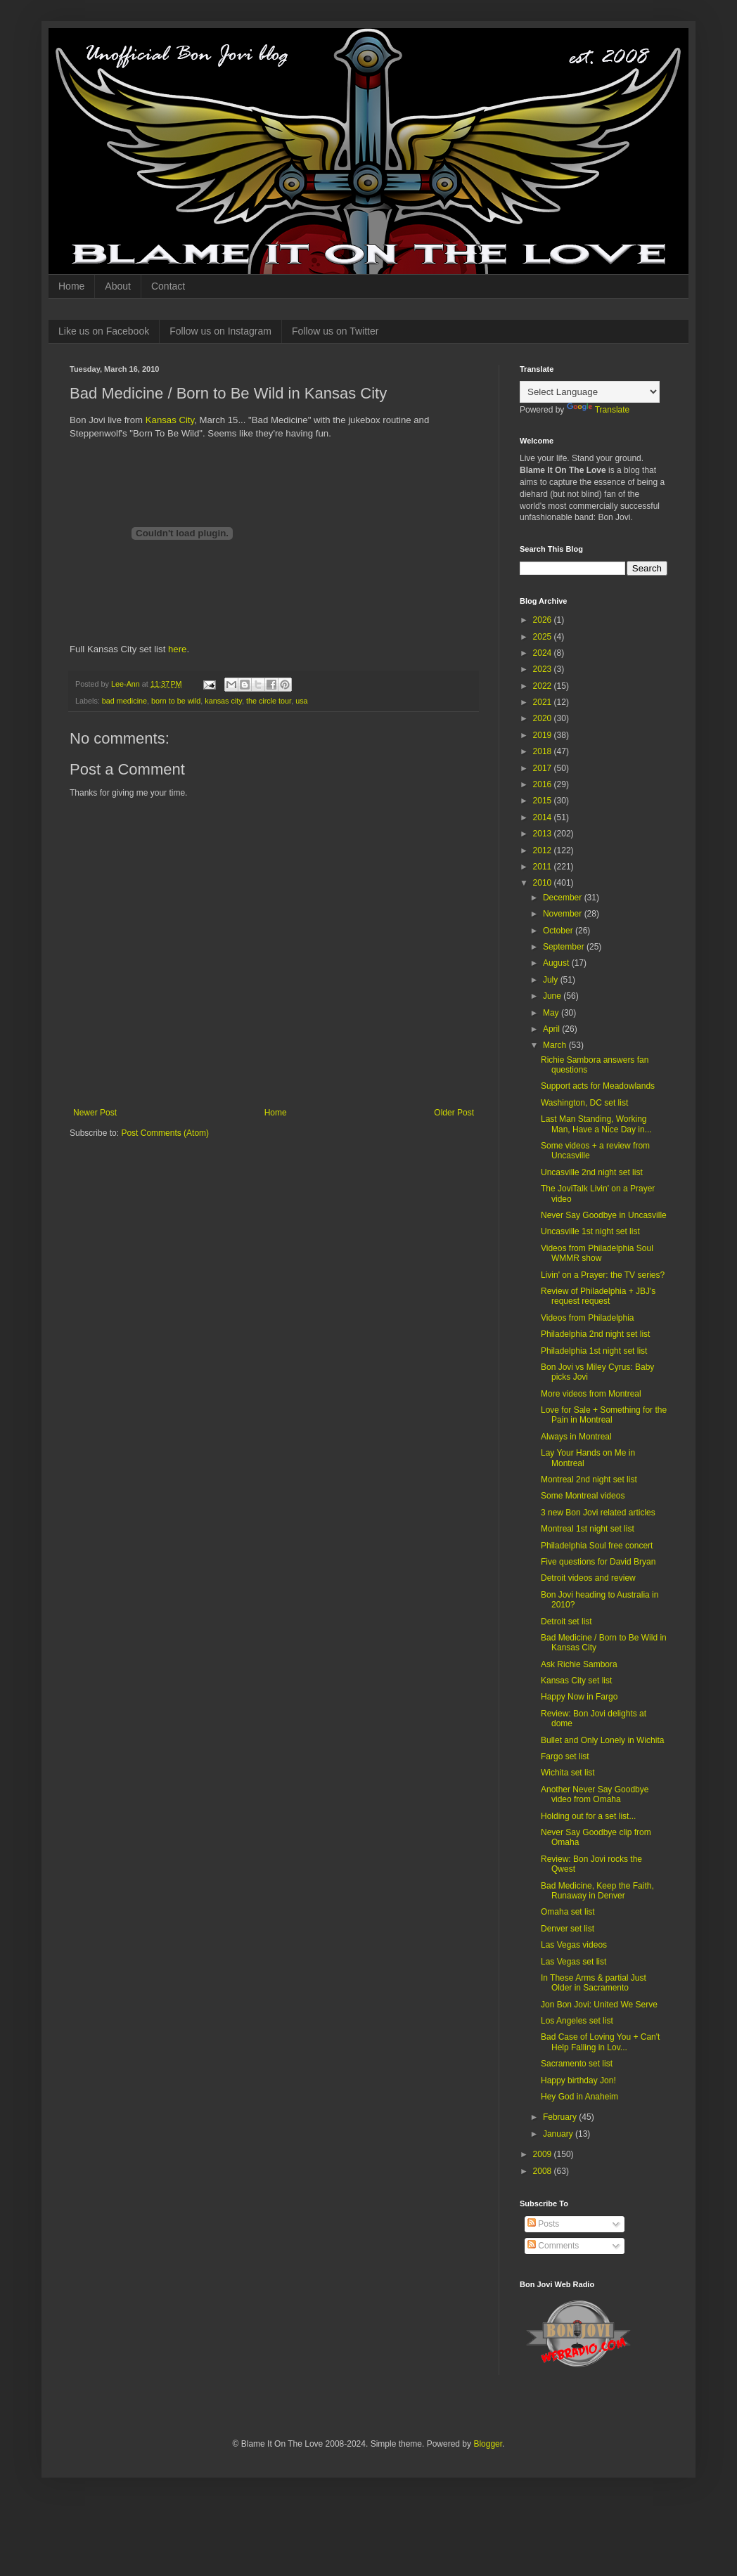 The image size is (737, 2576). I want to click on May, so click(552, 1013).